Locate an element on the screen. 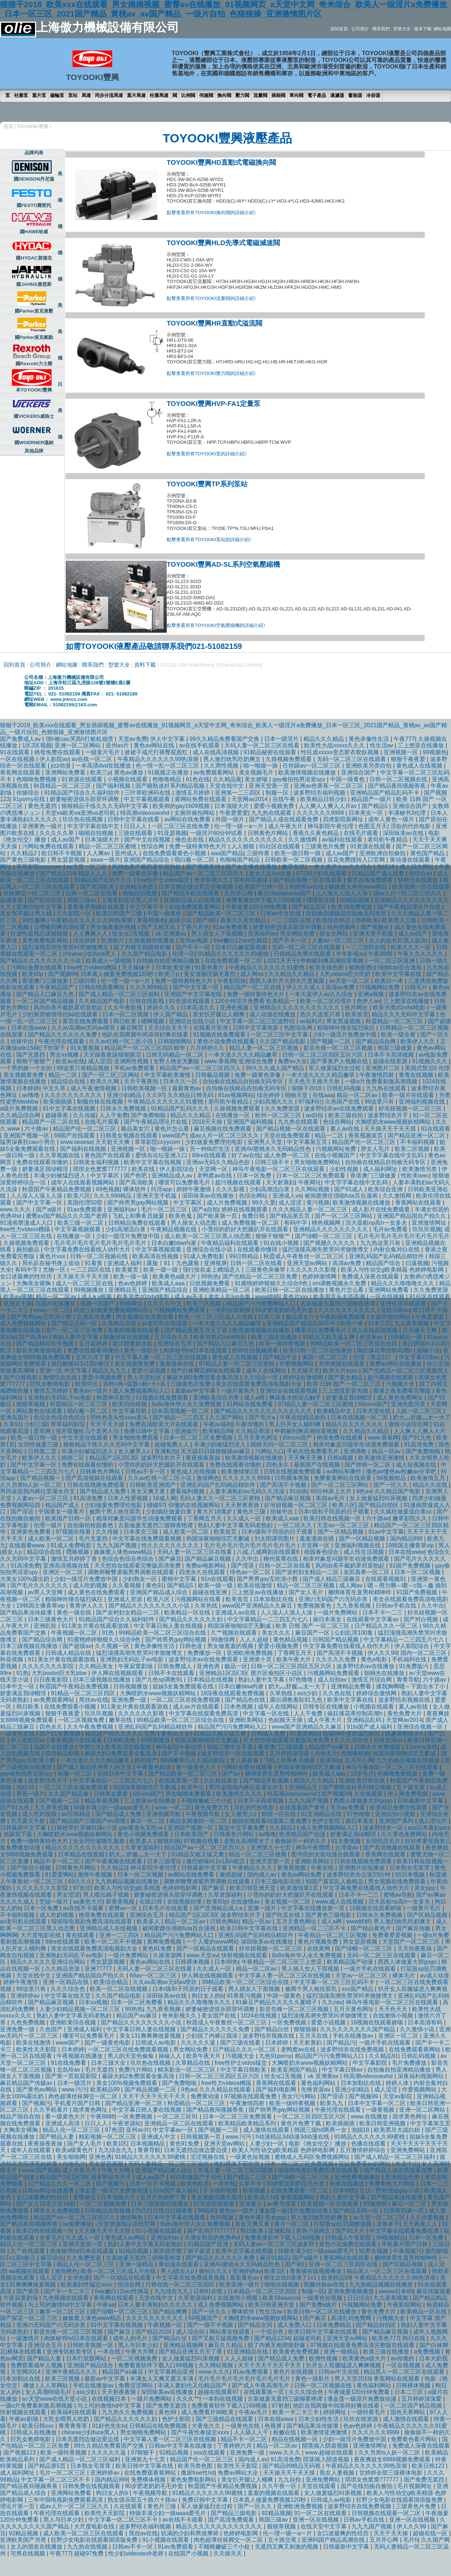 The width and height of the screenshot is (451, 2576). 直播一级片 is located at coordinates (263, 1908).